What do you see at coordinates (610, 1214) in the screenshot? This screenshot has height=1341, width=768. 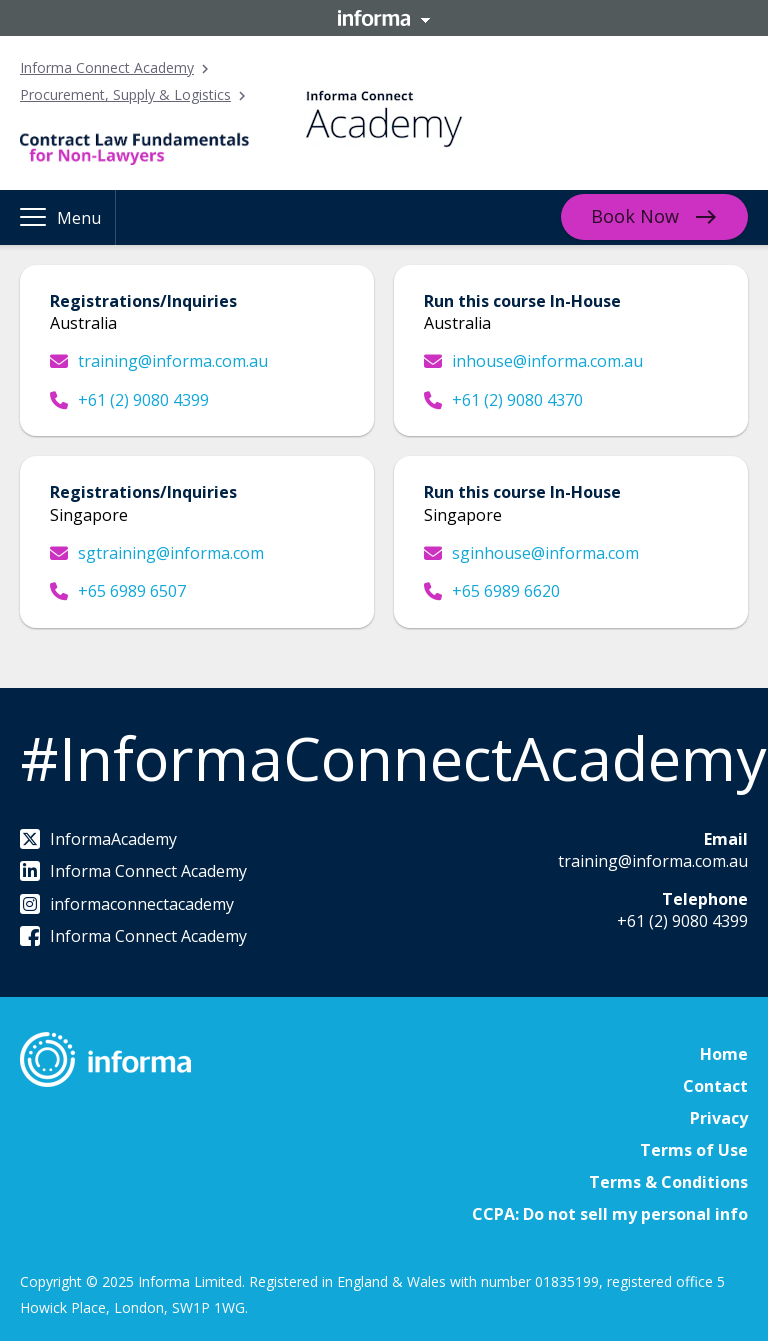 I see `CCPA: Do not sell my personal info` at bounding box center [610, 1214].